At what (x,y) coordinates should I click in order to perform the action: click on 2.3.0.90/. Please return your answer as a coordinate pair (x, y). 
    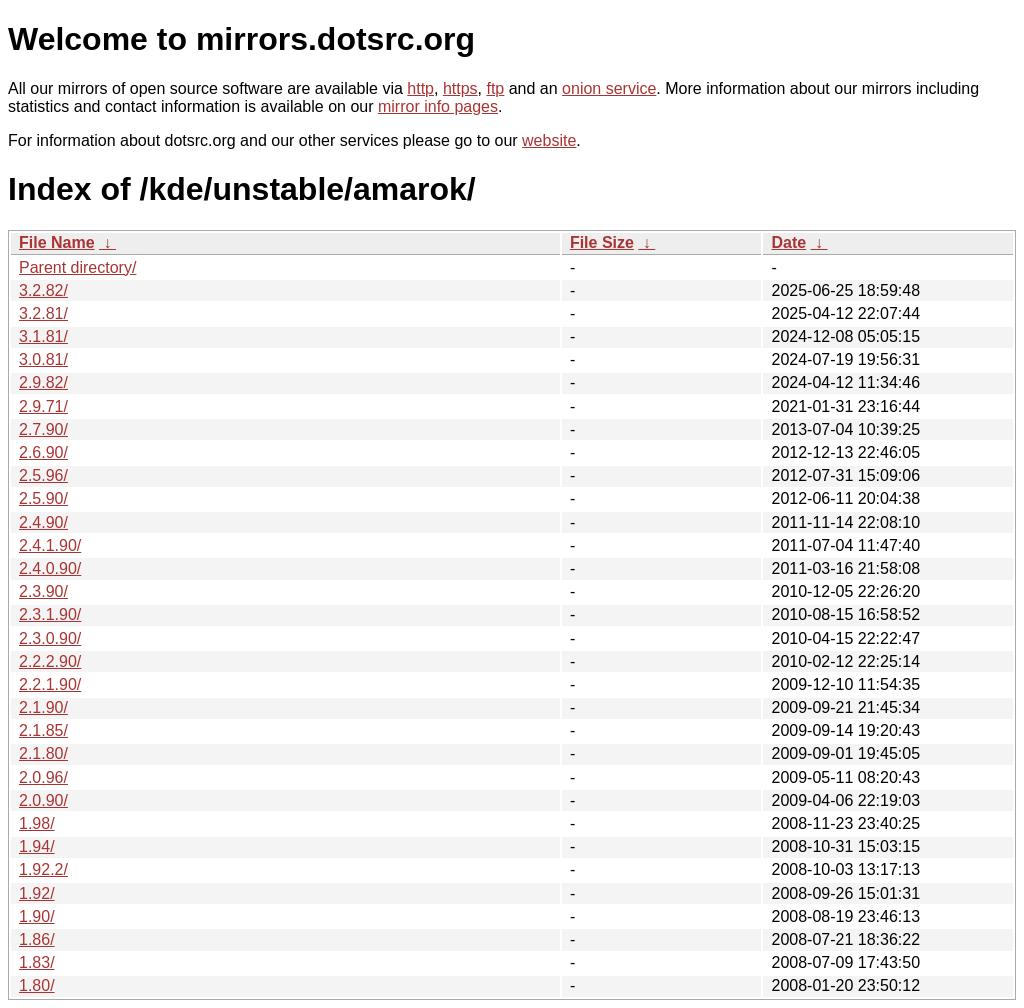
    Looking at the image, I should click on (50, 638).